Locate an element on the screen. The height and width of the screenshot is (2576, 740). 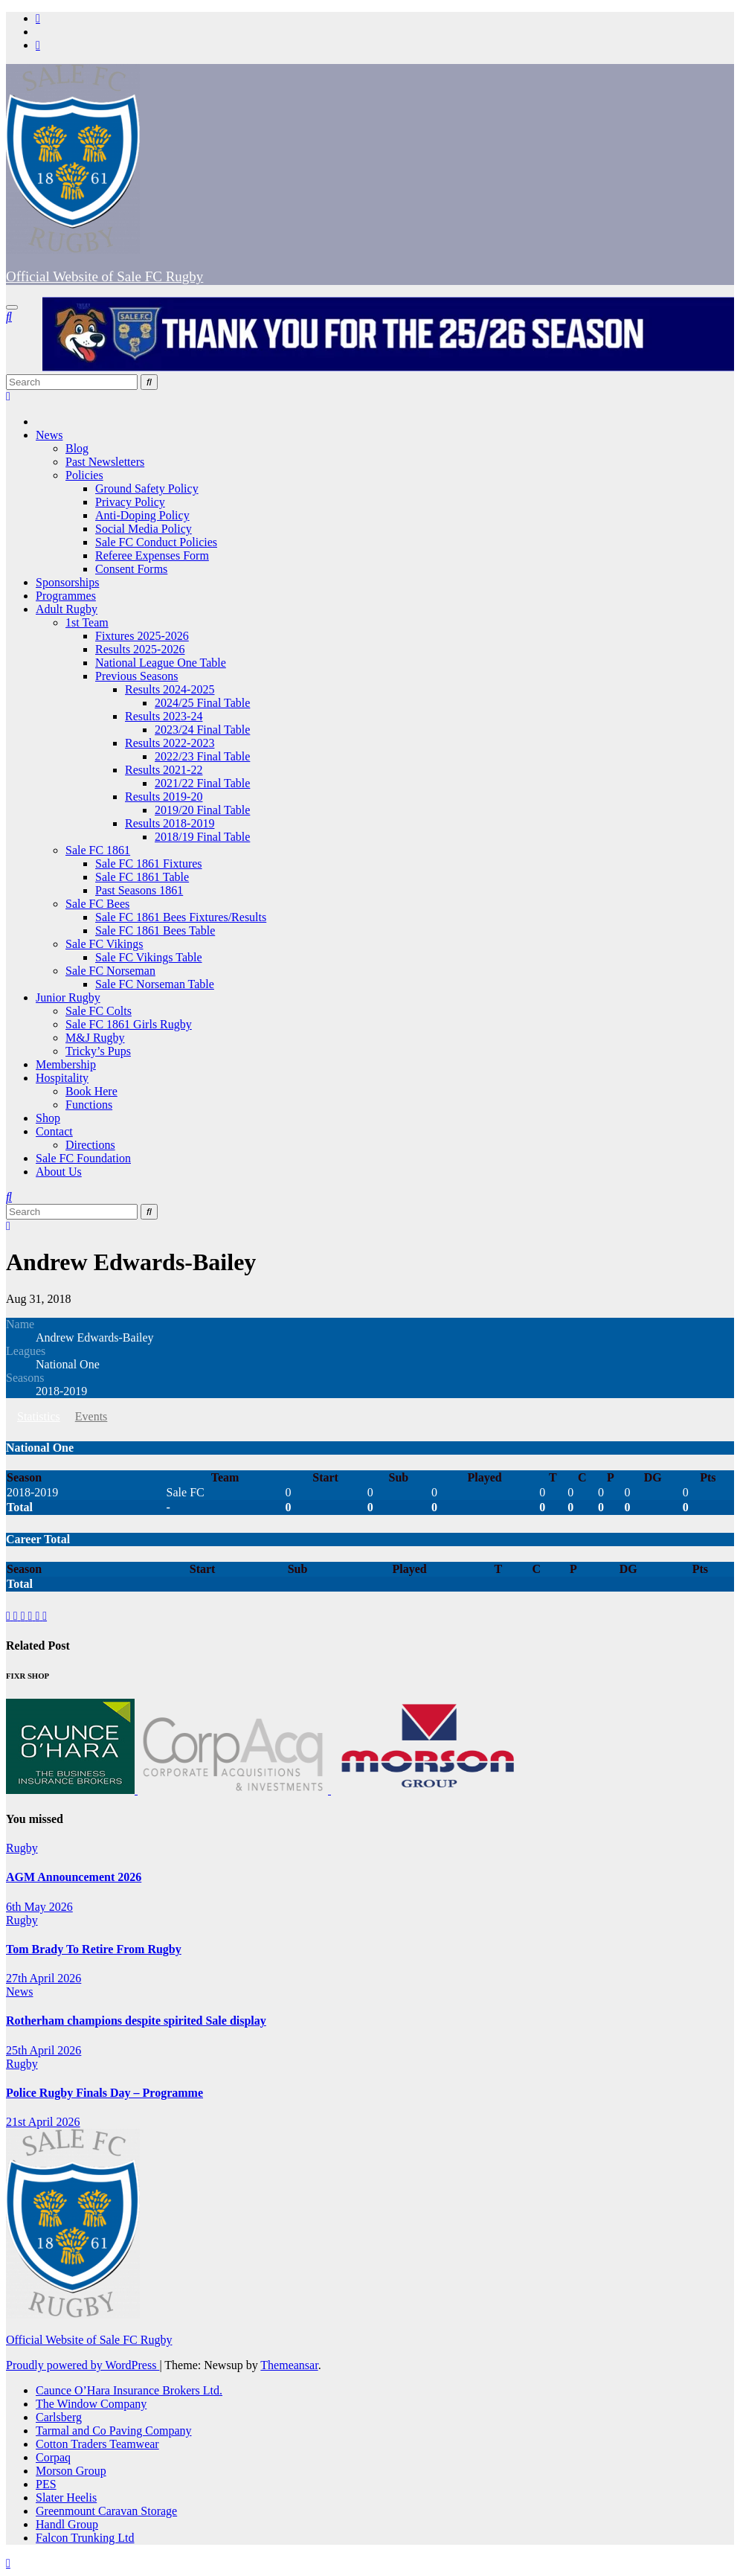
Privacy Policy is located at coordinates (130, 502).